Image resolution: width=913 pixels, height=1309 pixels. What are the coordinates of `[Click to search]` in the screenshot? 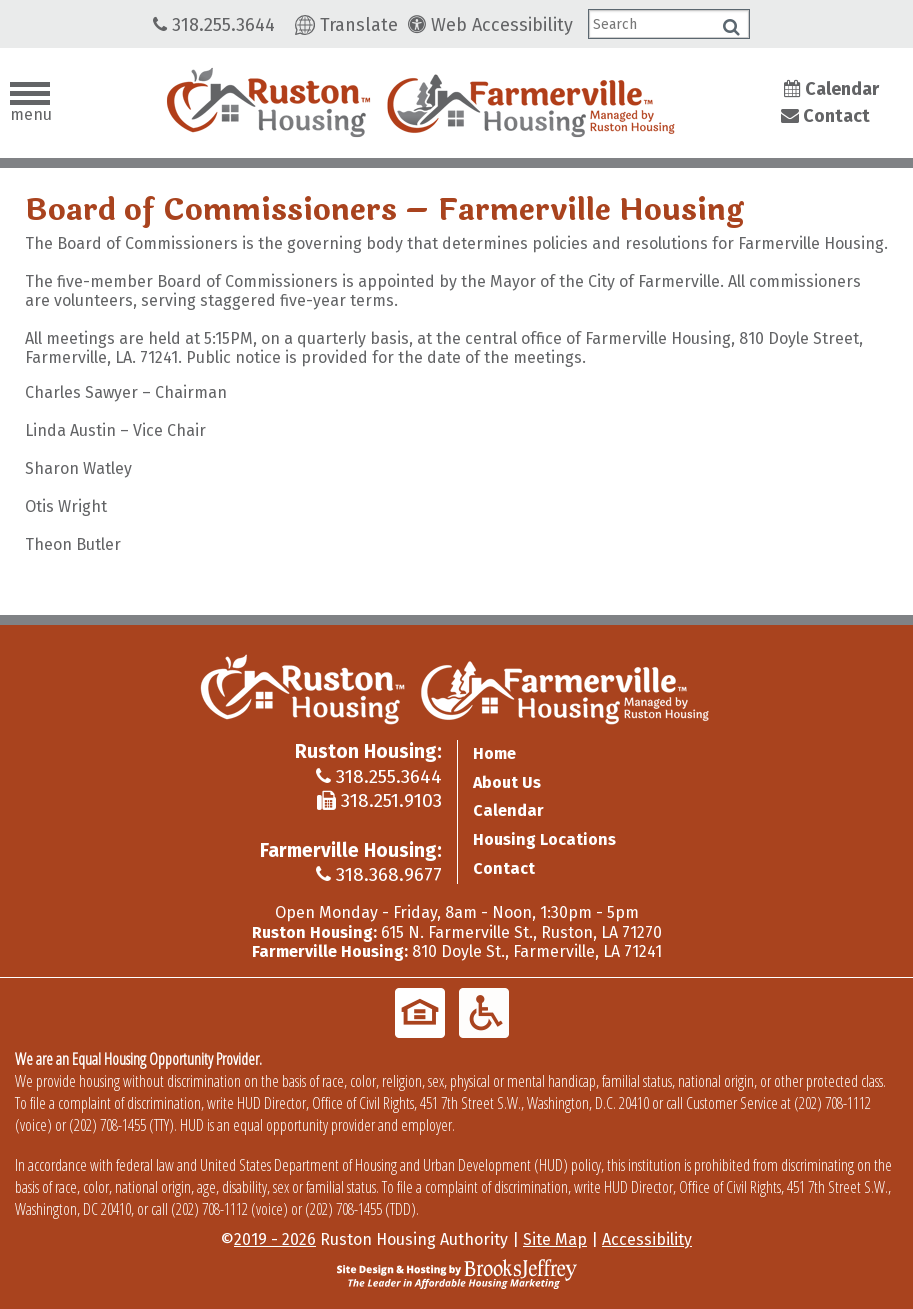 It's located at (731, 27).